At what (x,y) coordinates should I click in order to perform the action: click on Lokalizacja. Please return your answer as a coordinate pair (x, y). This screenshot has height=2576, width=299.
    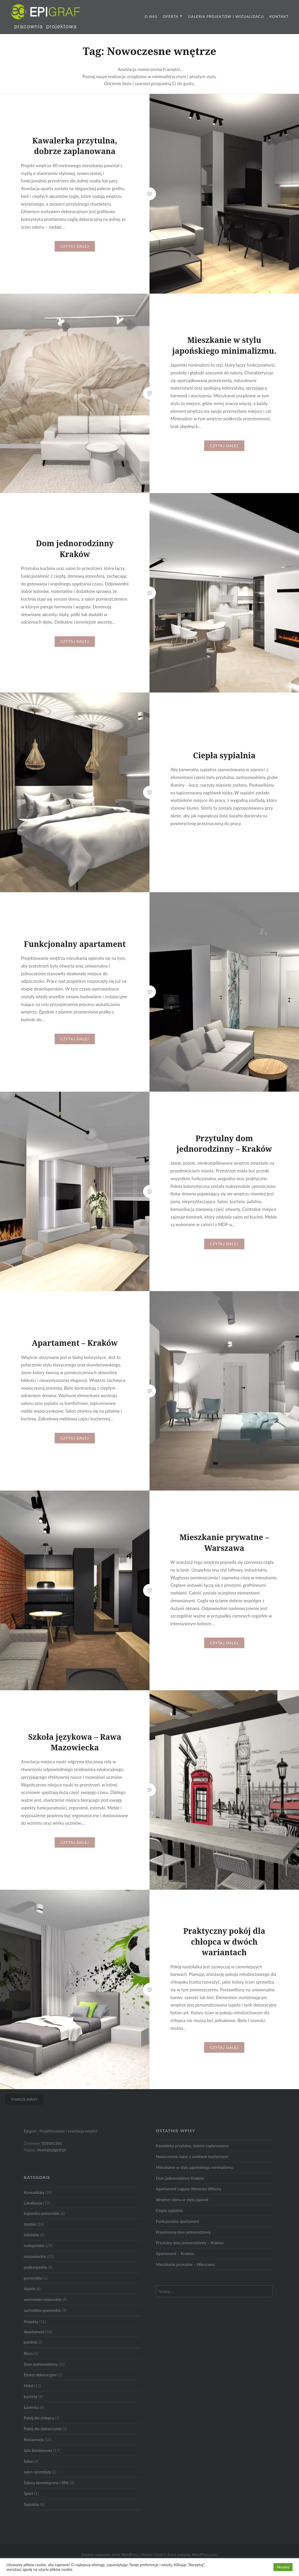
    Looking at the image, I should click on (33, 2213).